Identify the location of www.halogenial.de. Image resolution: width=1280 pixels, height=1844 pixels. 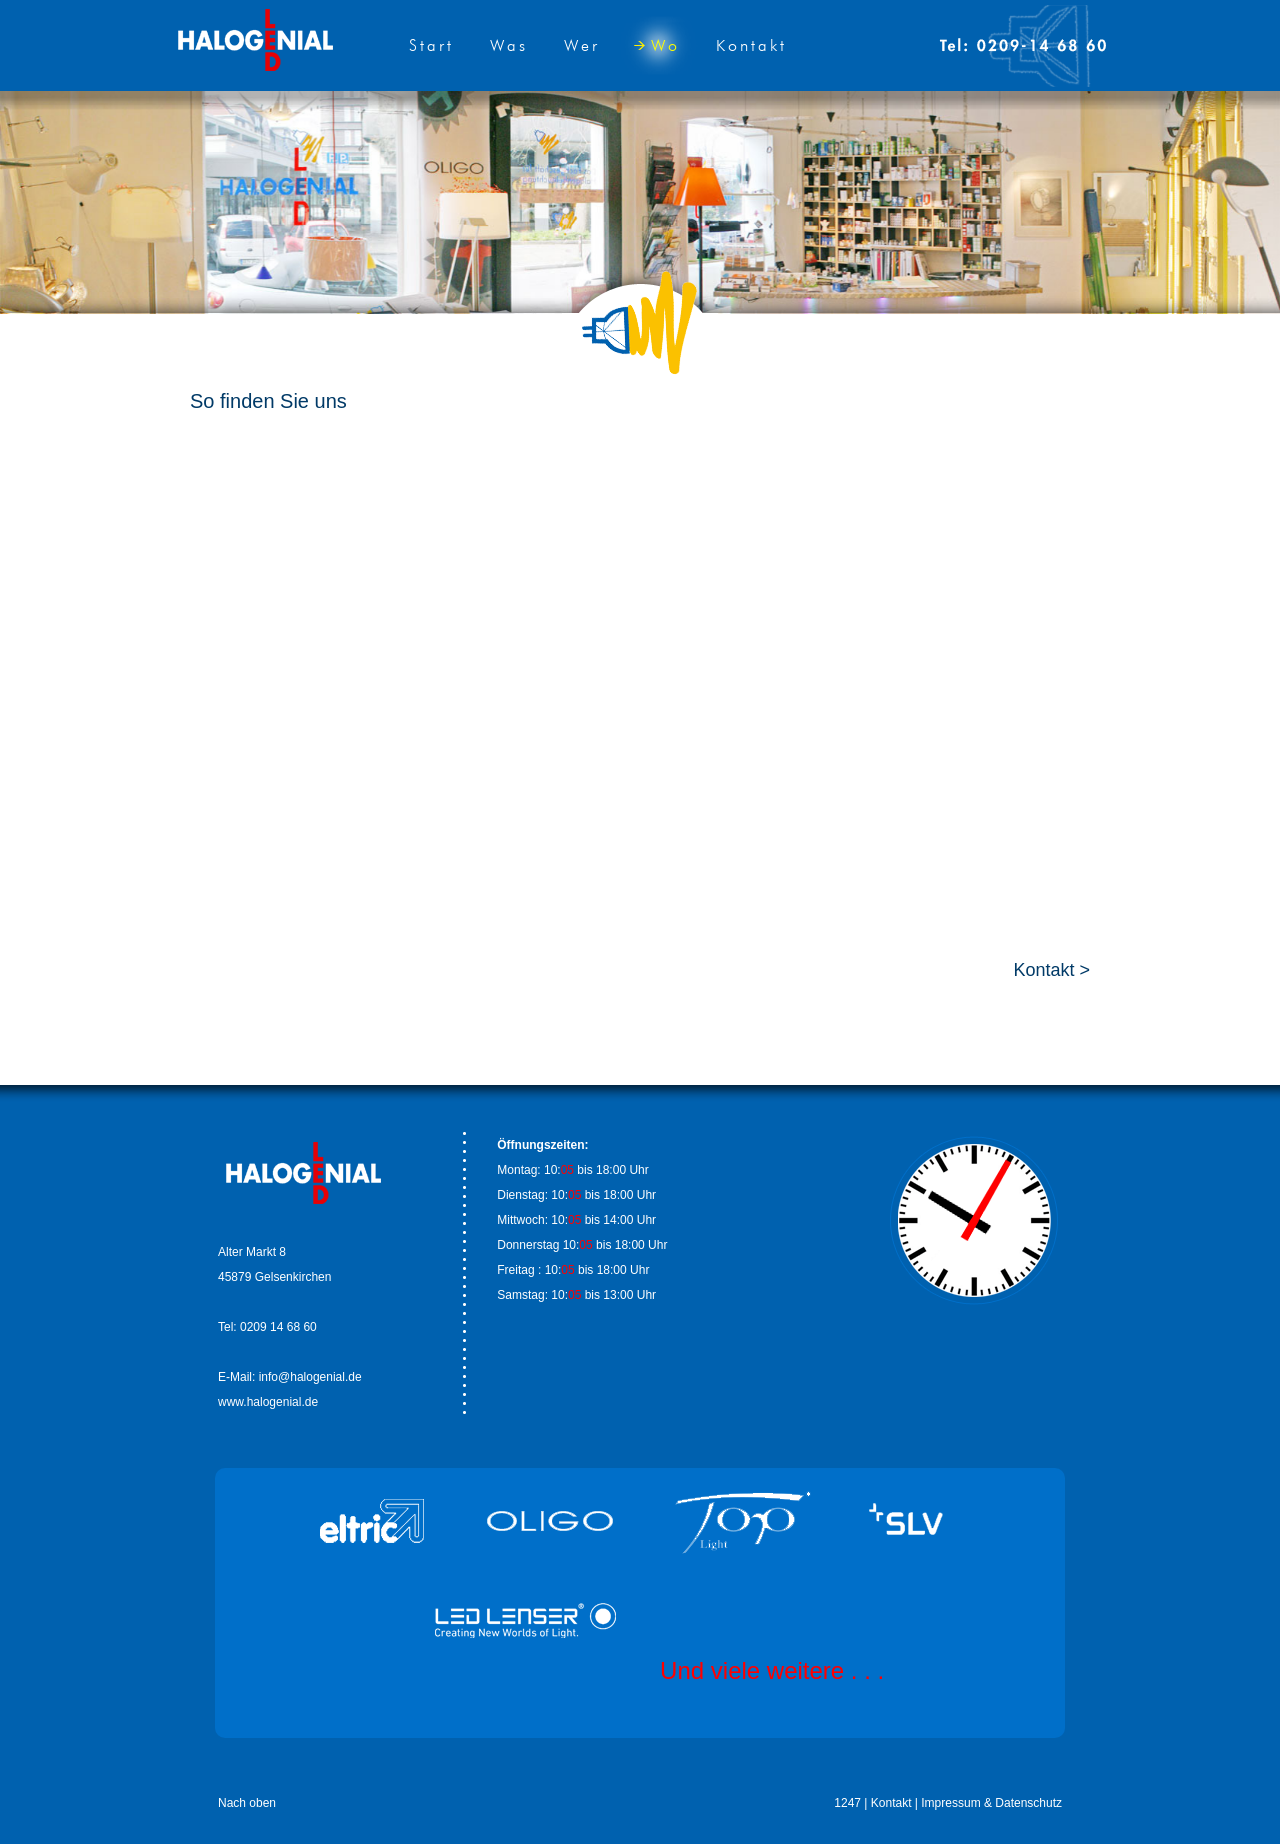
(268, 1402).